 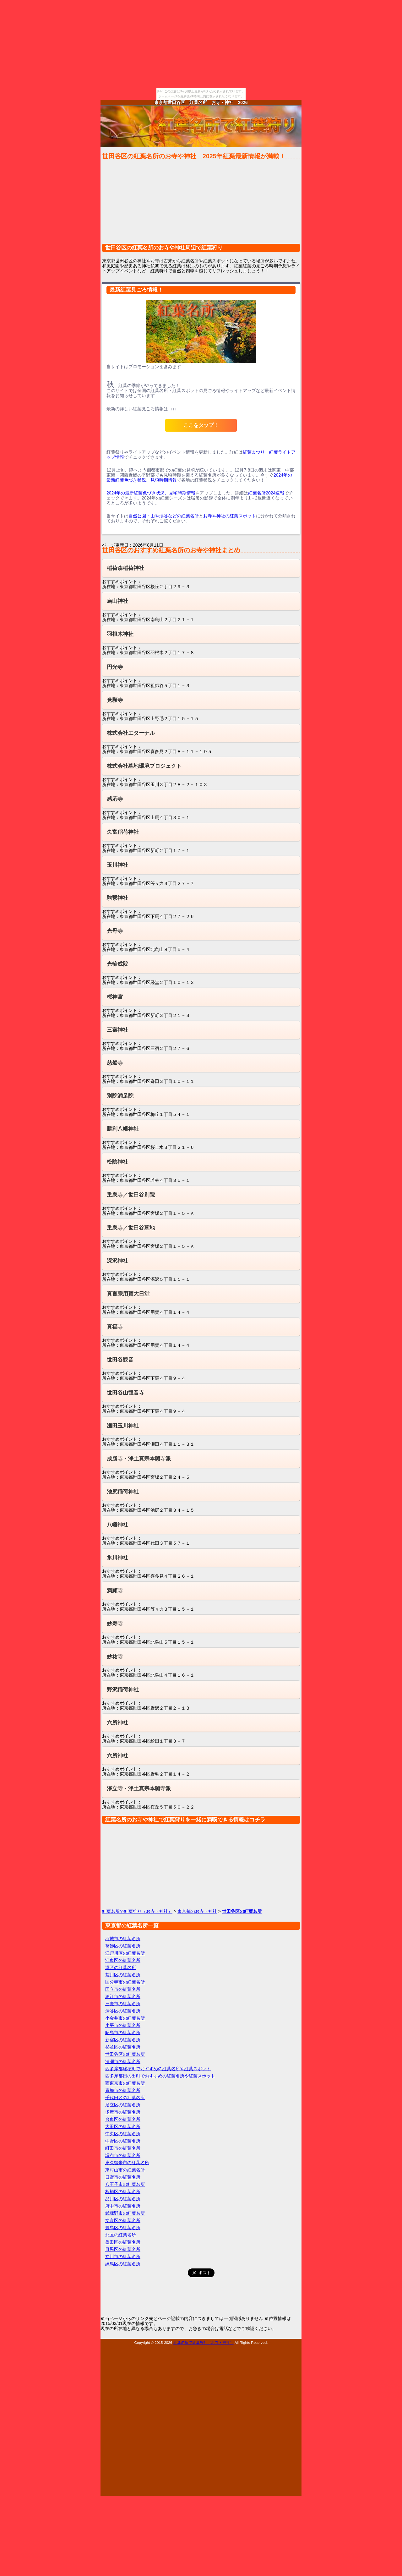 I want to click on 中野区の紅葉名所, so click(x=122, y=2140).